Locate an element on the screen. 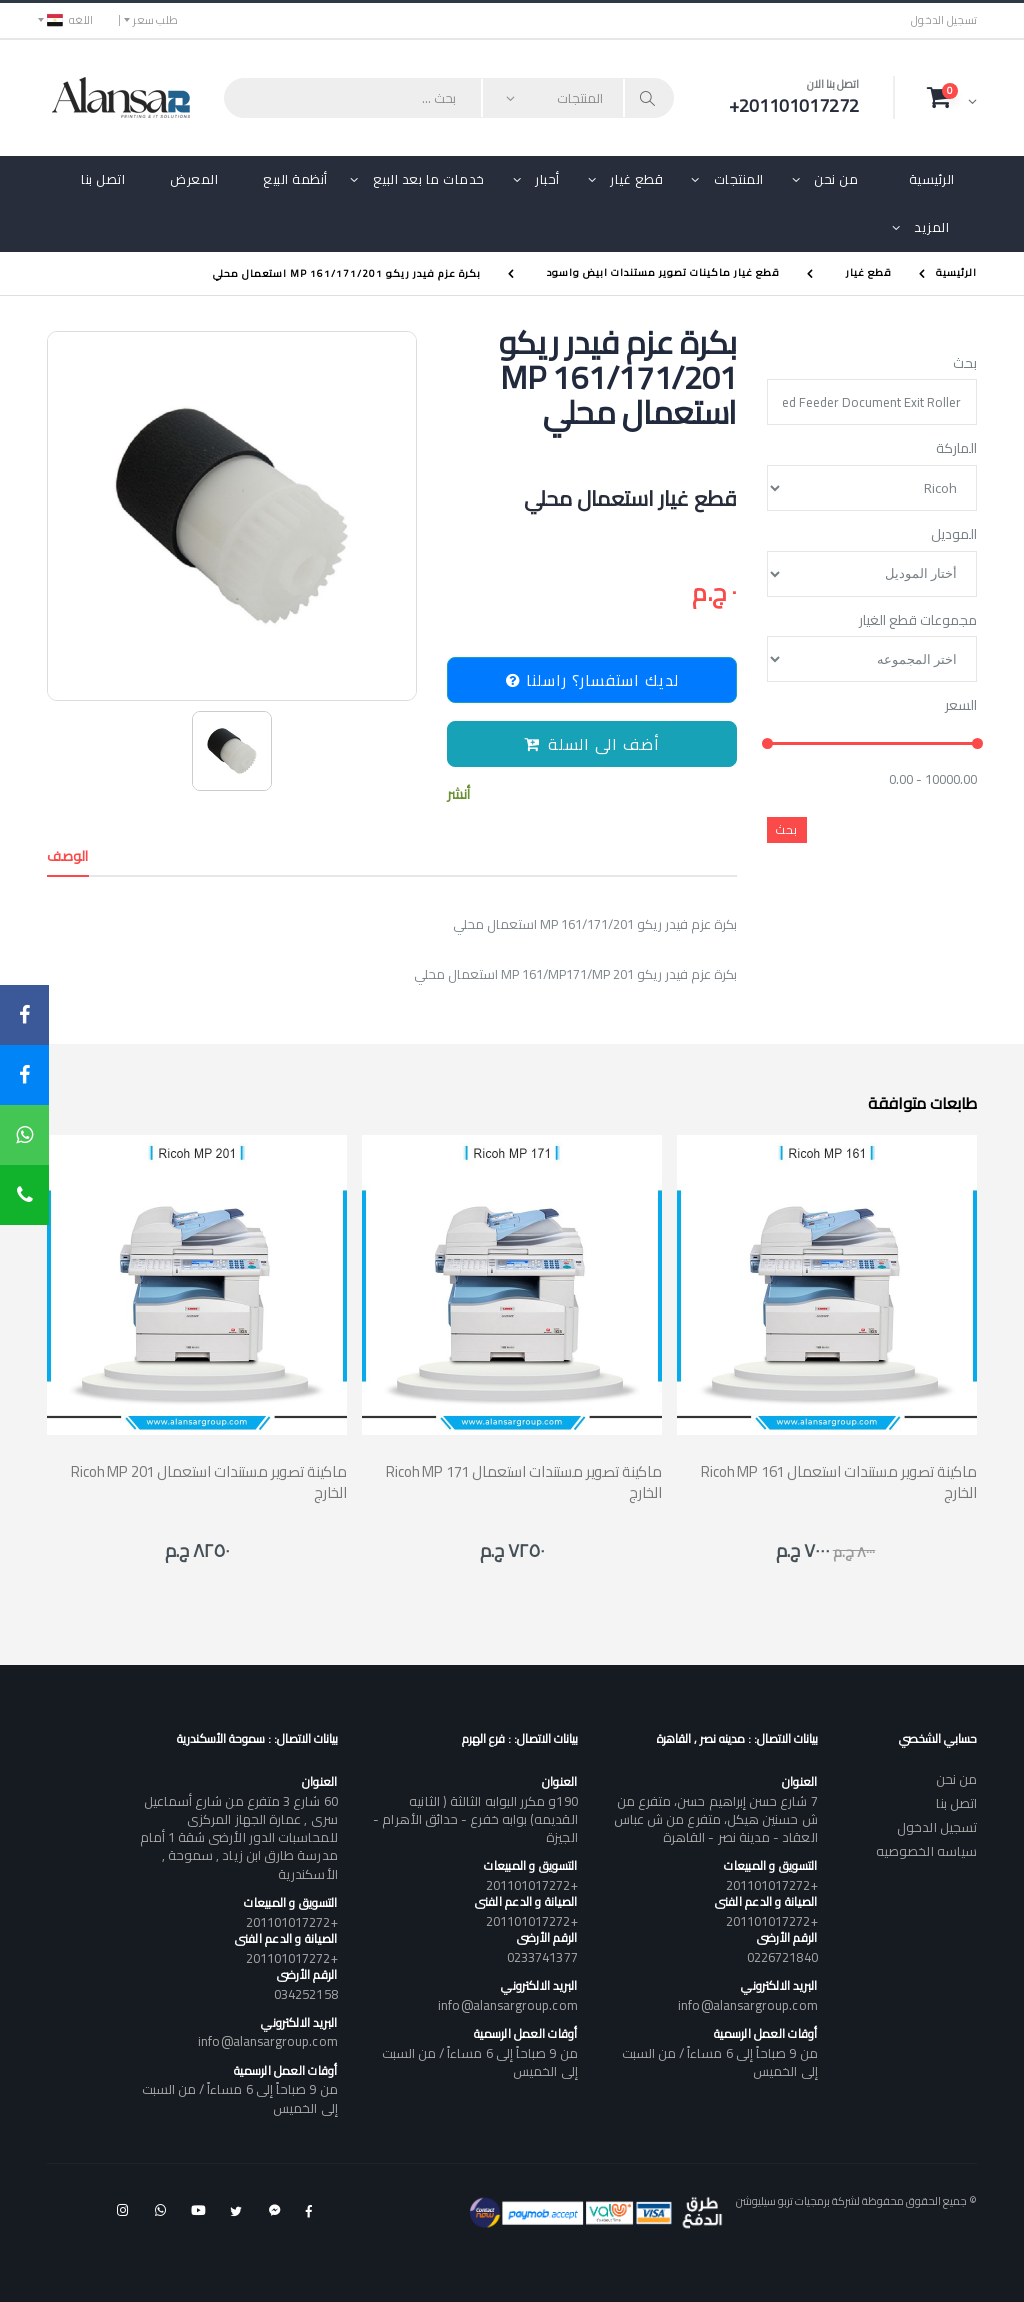 The width and height of the screenshot is (1024, 2302). +201101017272 is located at coordinates (772, 1885).